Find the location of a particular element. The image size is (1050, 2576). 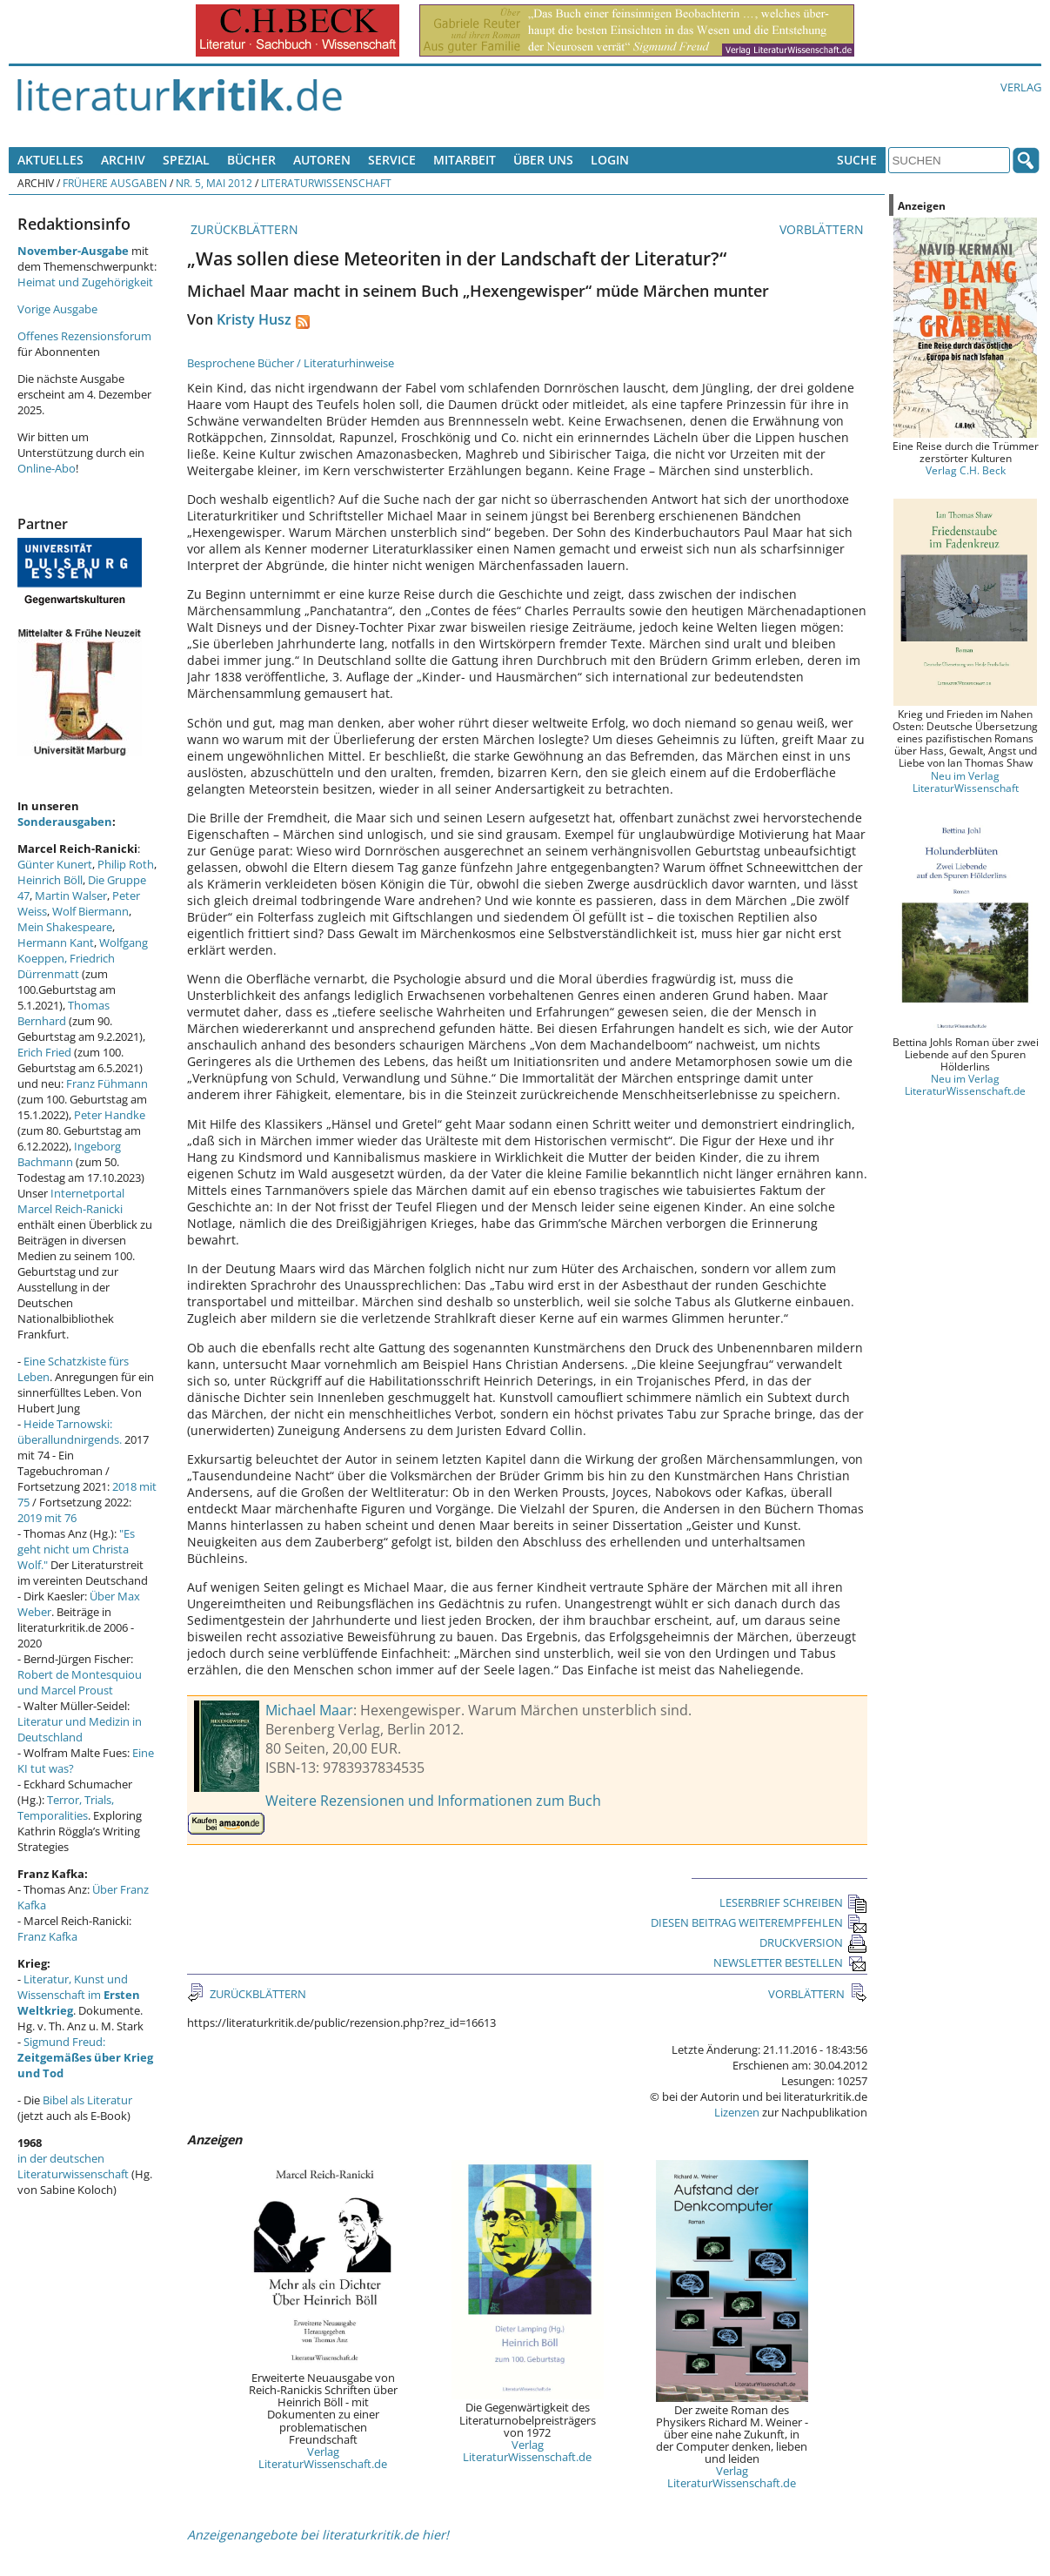

Robert de Montesquiou und Marcel Proust is located at coordinates (79, 1682).